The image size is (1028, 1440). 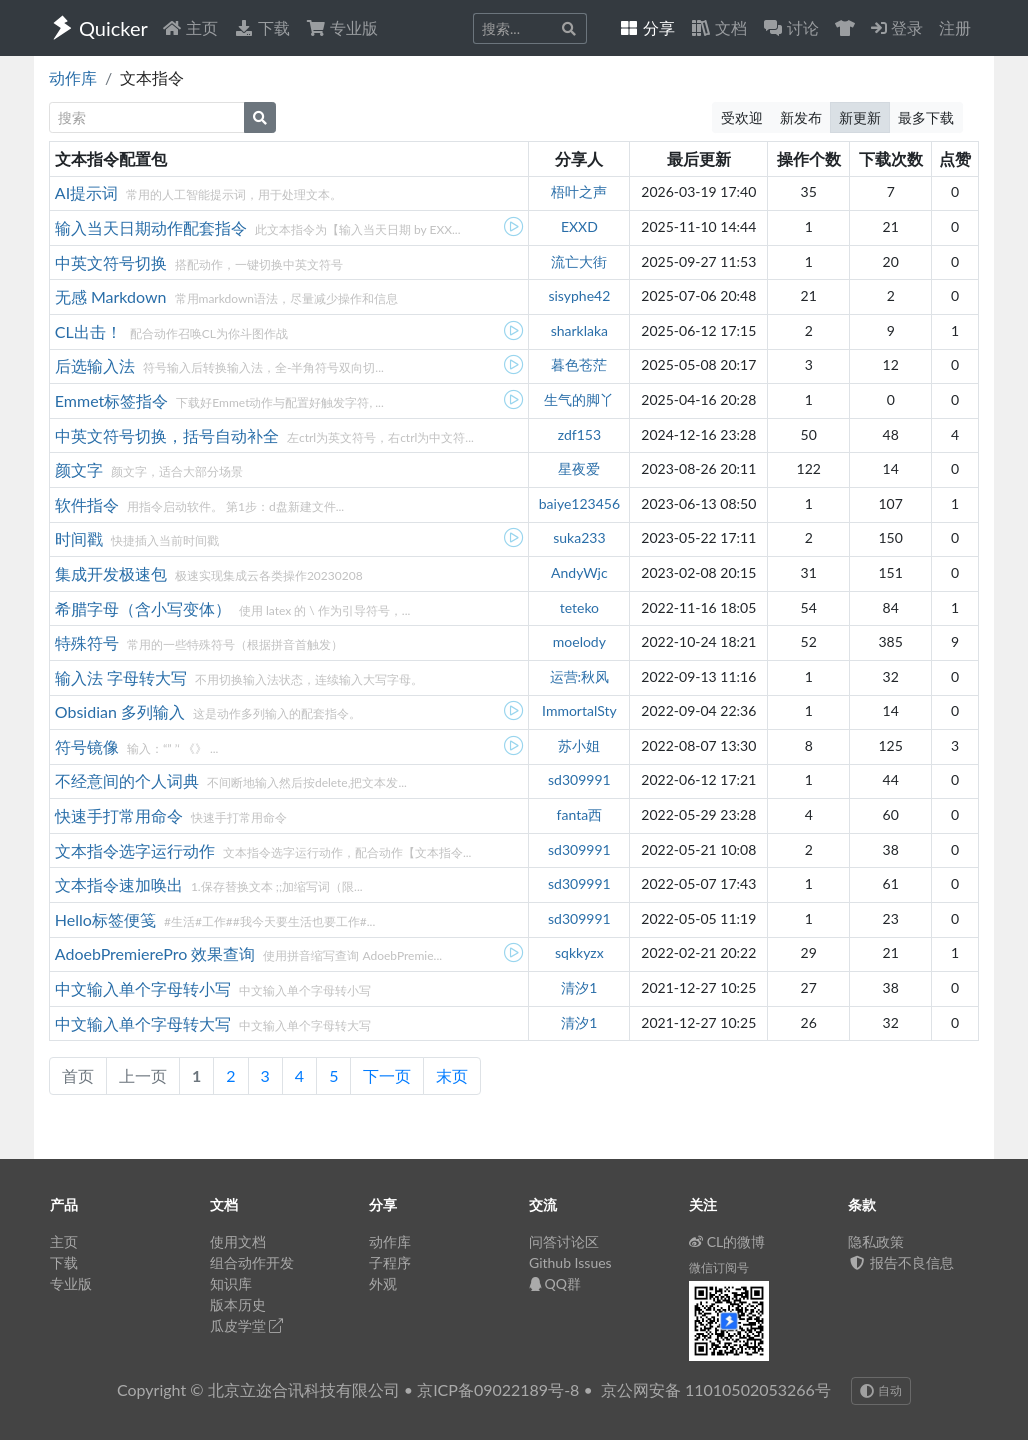 I want to click on 新发布, so click(x=801, y=117).